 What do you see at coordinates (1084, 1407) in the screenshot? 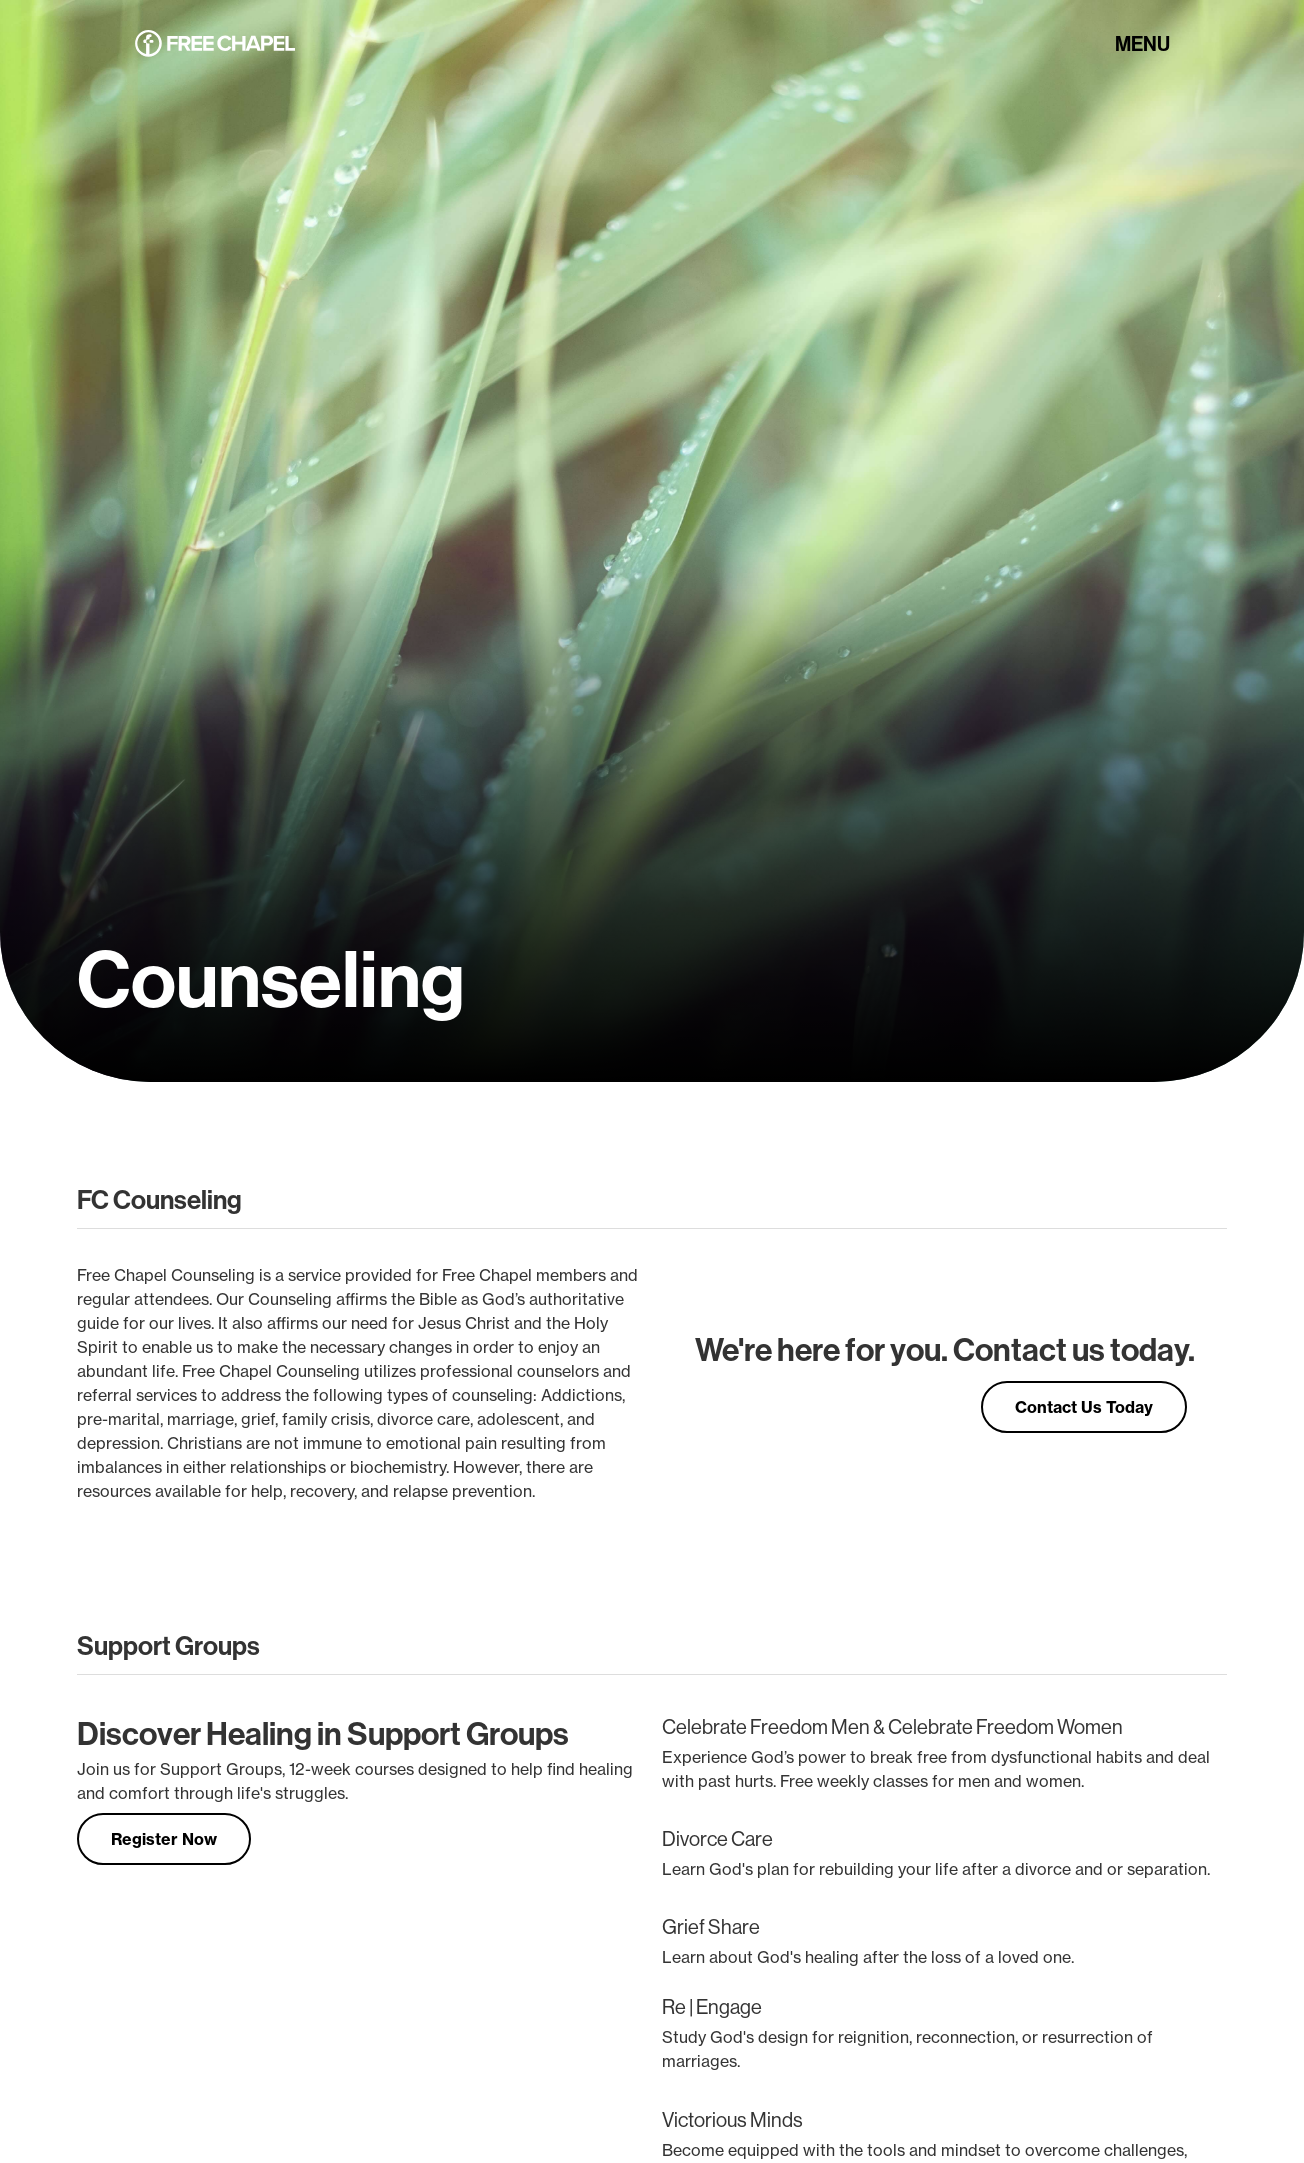
I see `Contact Us Today` at bounding box center [1084, 1407].